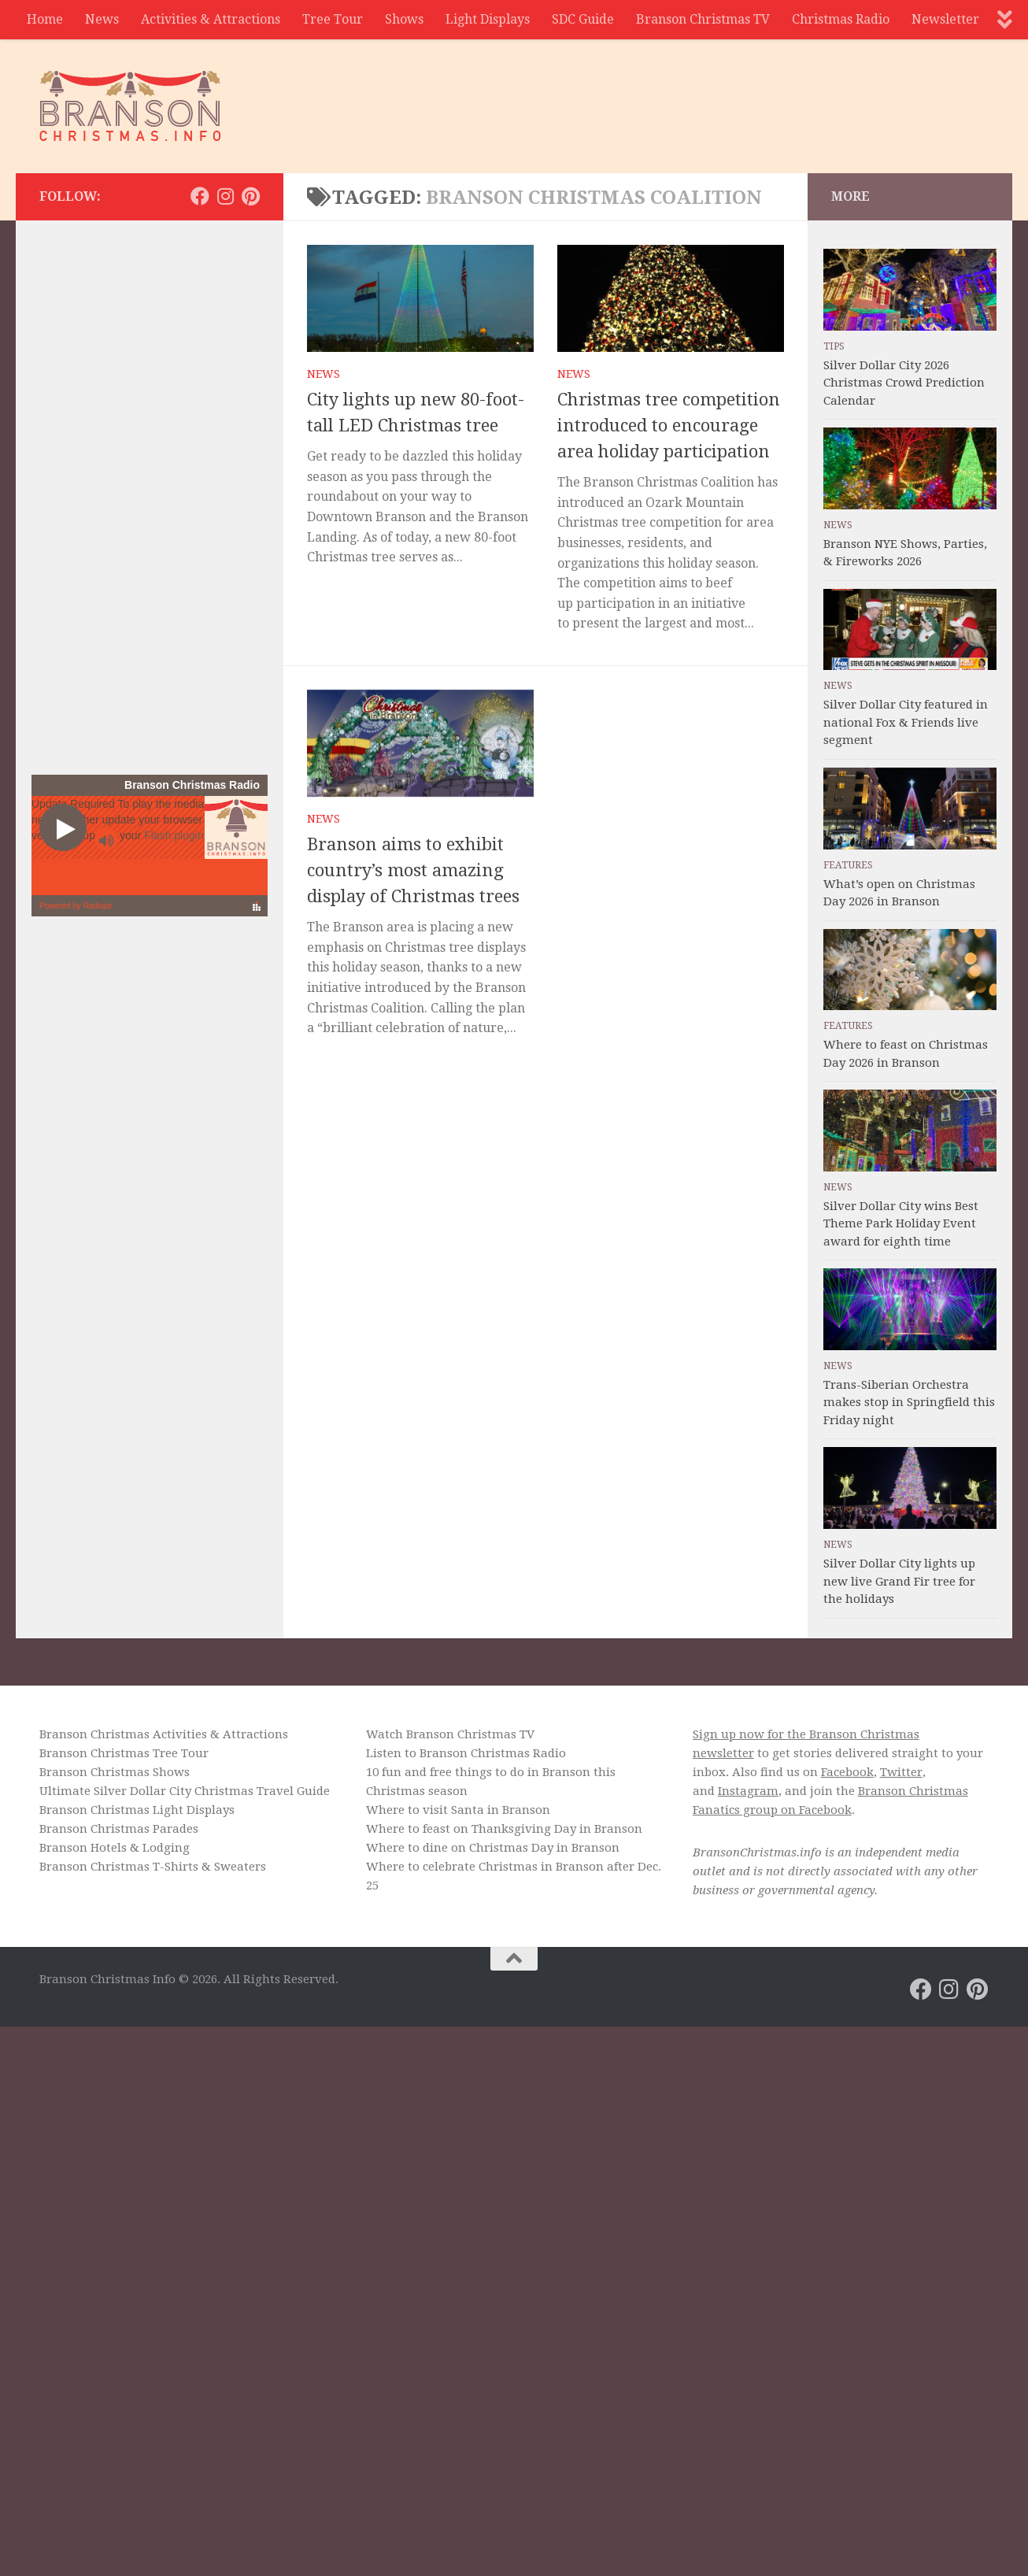 Image resolution: width=1028 pixels, height=2576 pixels. I want to click on Trans-Siberian Orchestra makes stop in Springfield this Friday night, so click(909, 1402).